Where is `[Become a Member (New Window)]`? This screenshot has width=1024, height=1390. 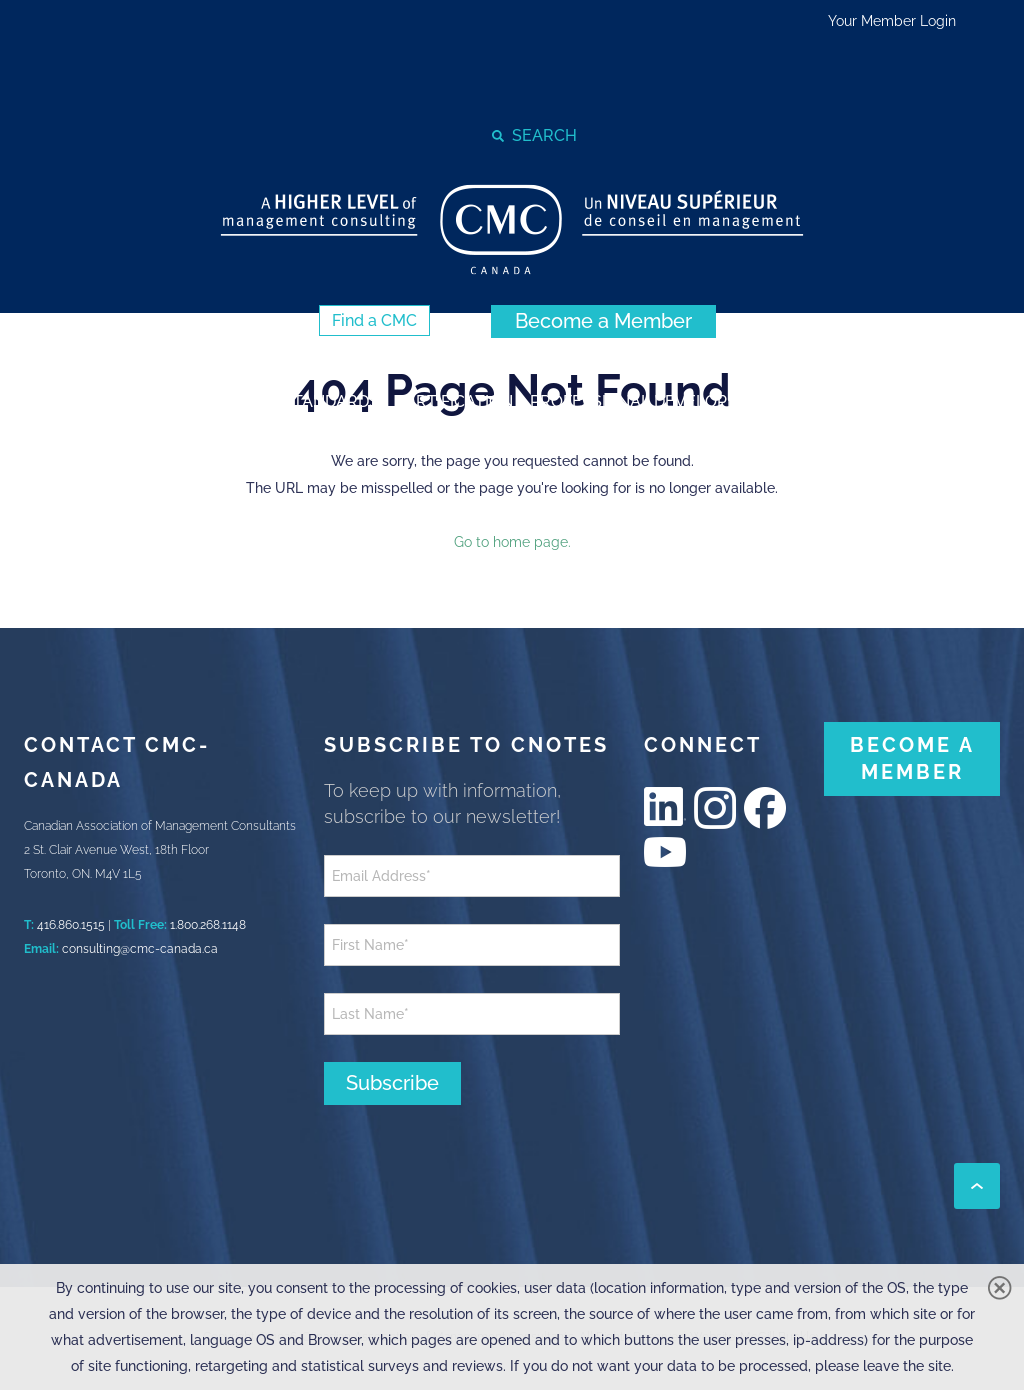
[Become a Member (New Window)] is located at coordinates (603, 321).